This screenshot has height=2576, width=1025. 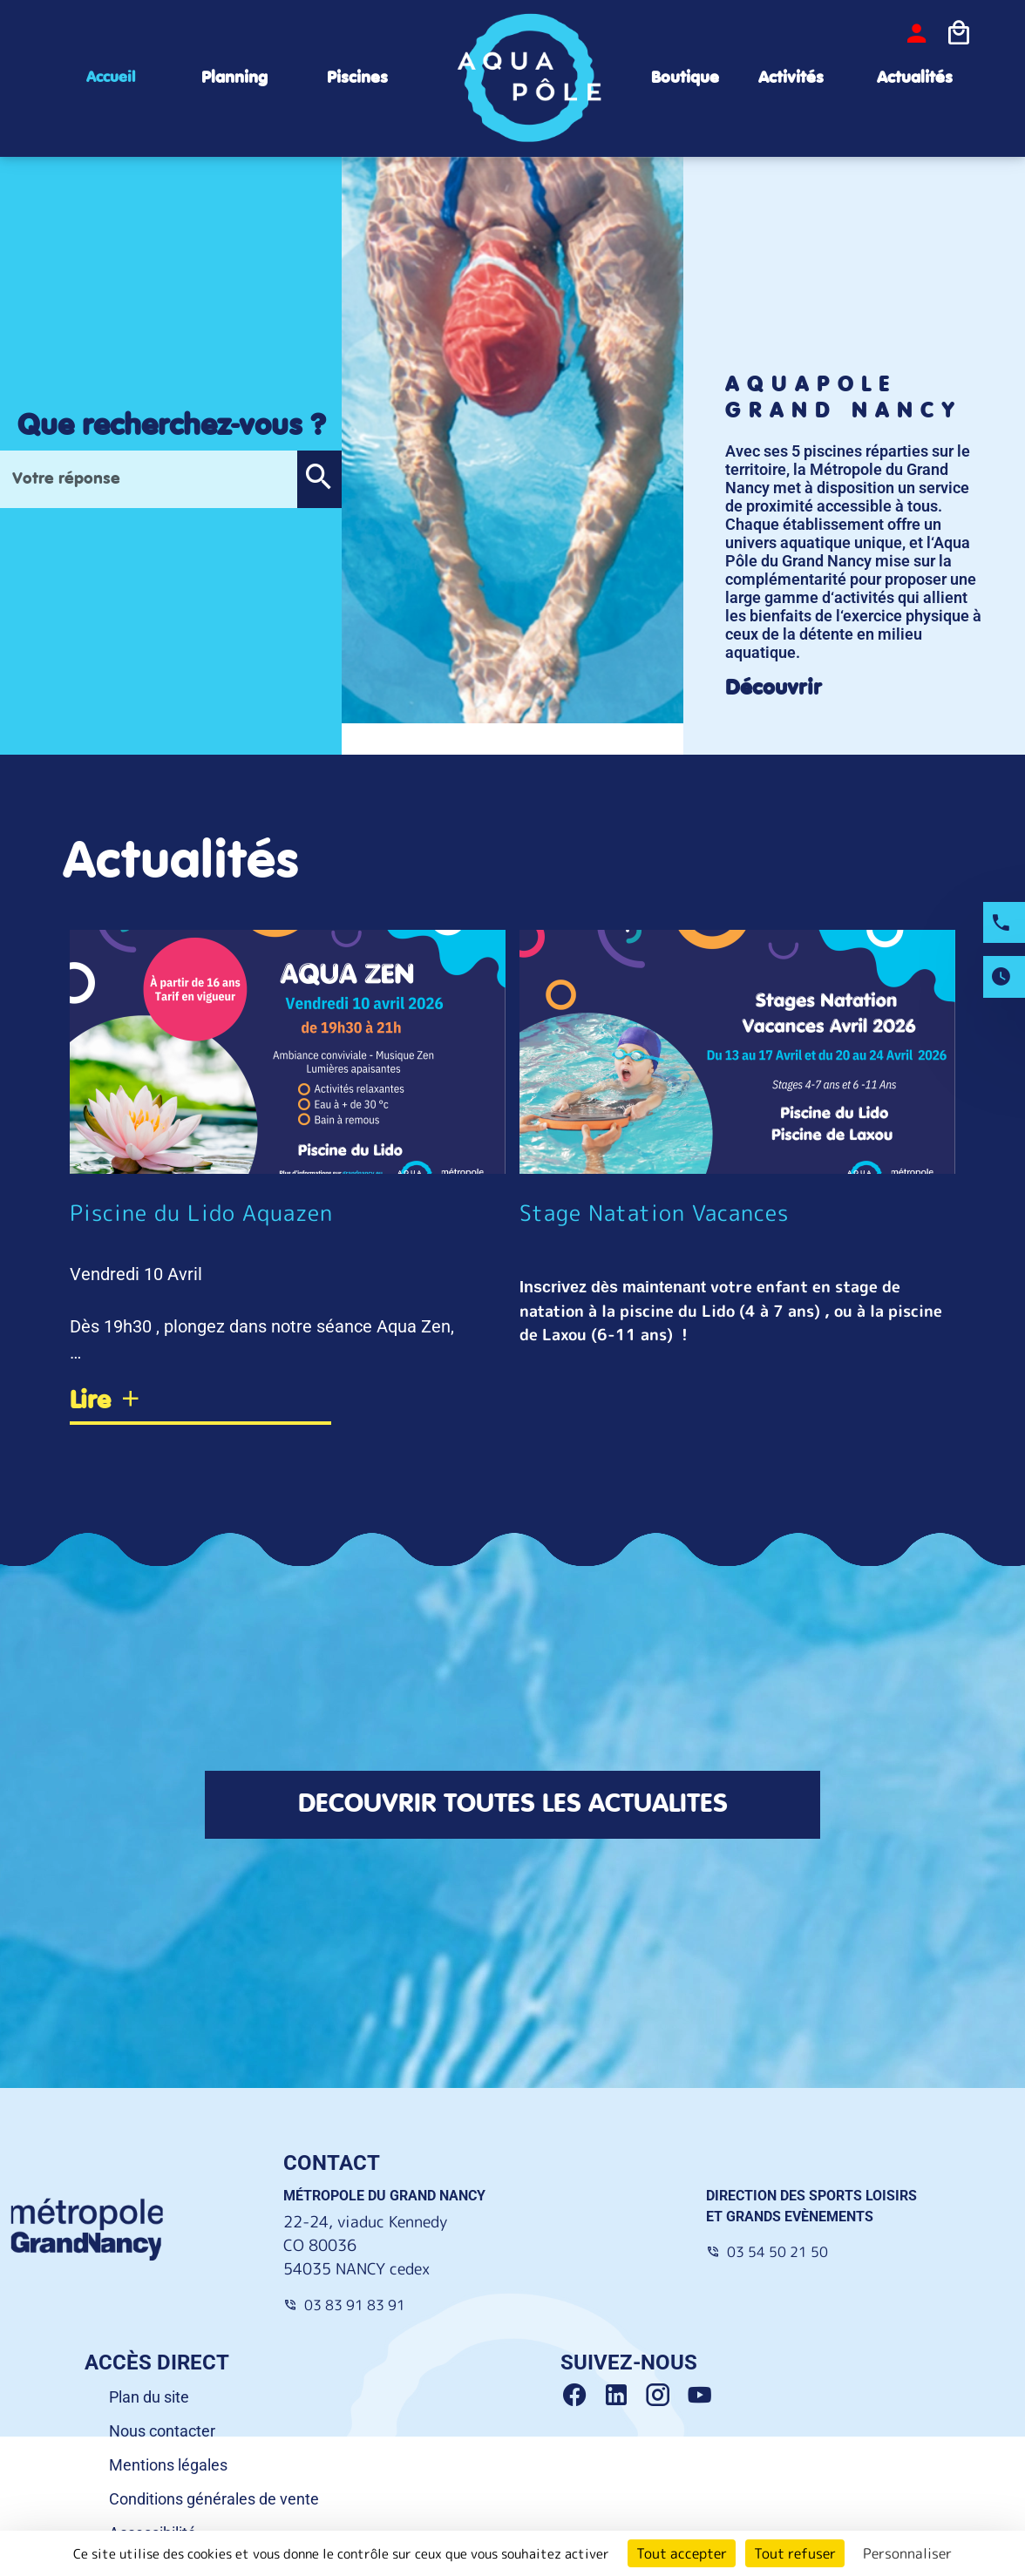 What do you see at coordinates (214, 2499) in the screenshot?
I see `Conditions générales de vente` at bounding box center [214, 2499].